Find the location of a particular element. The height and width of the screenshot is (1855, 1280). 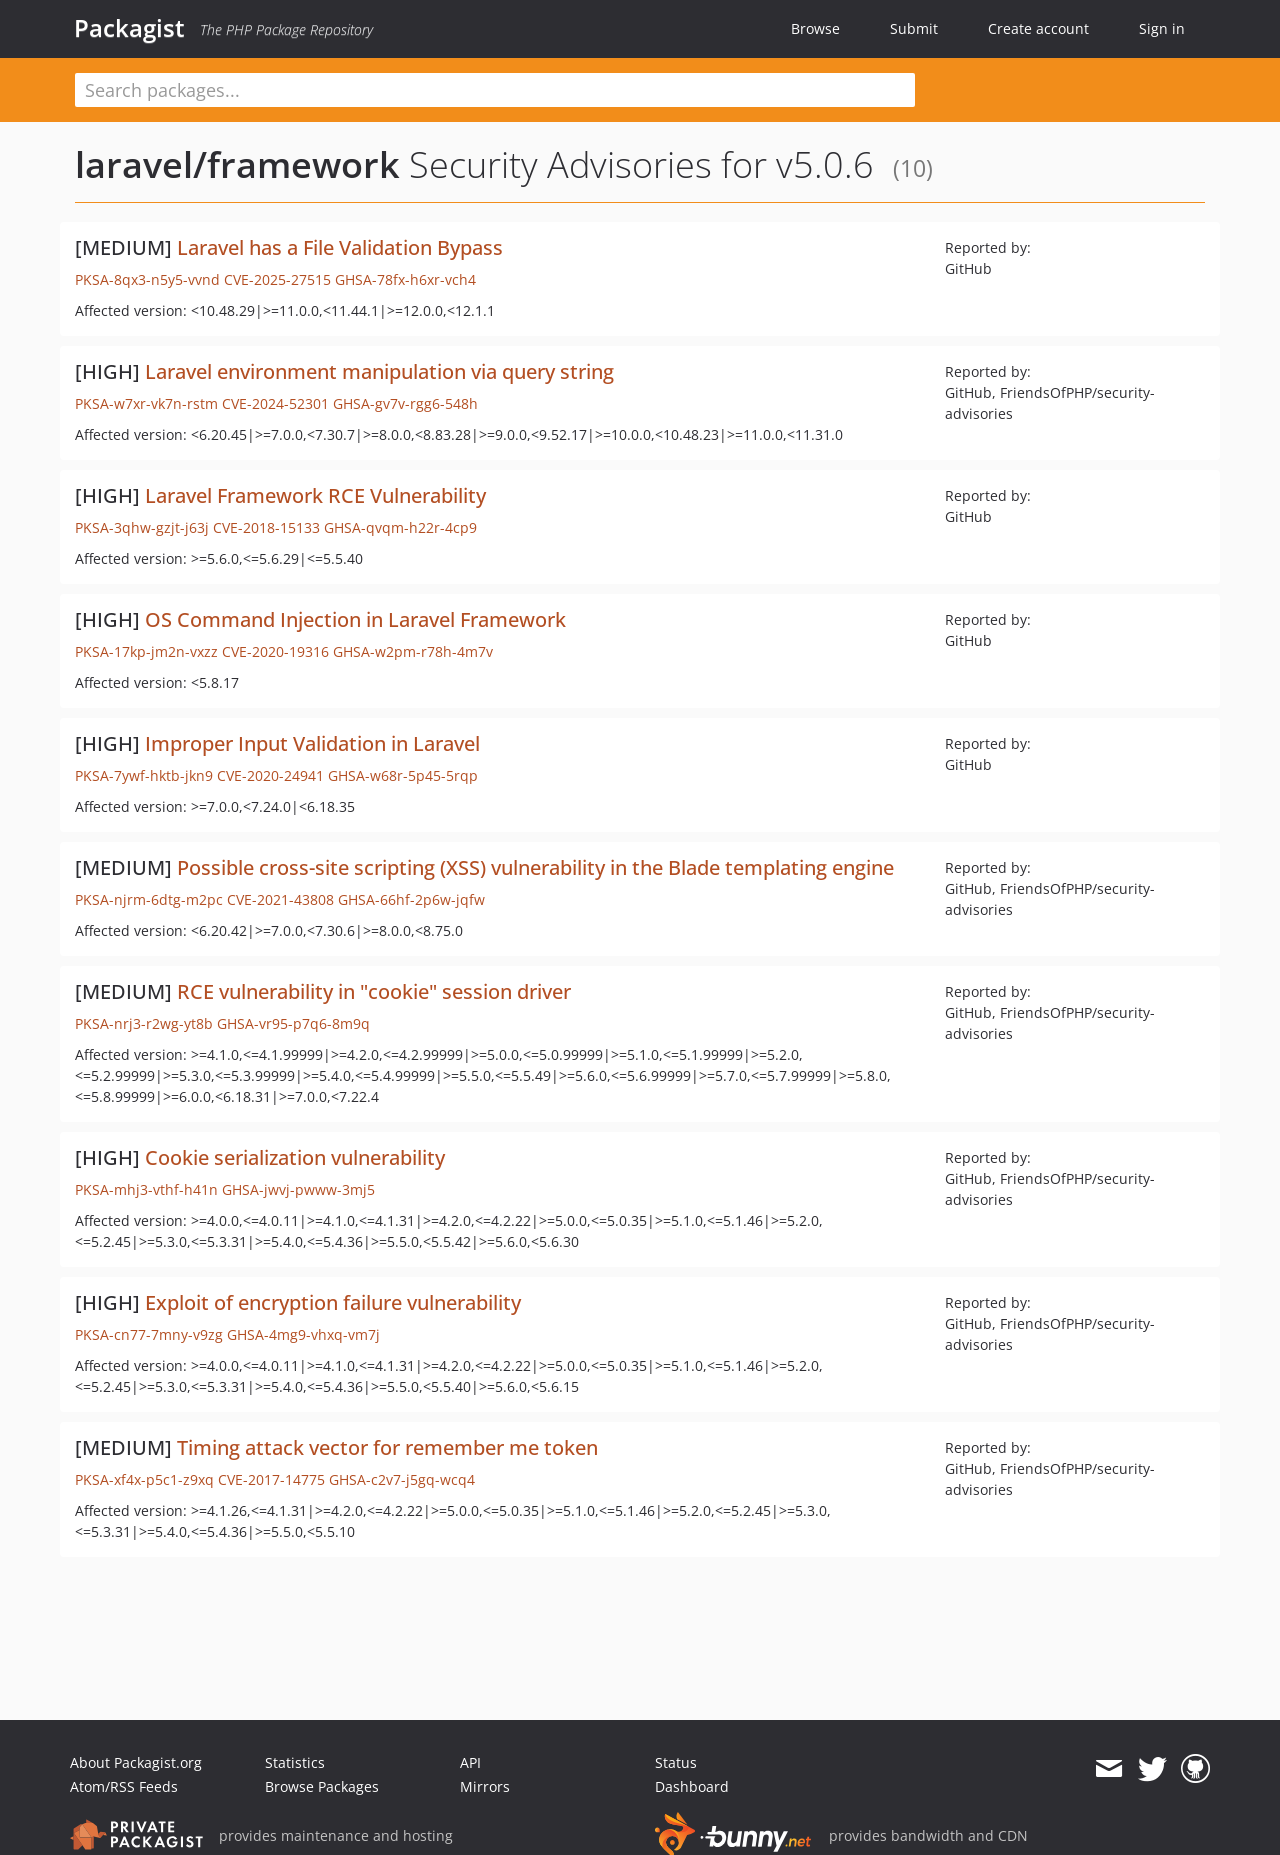

PKSA-7ywf-hktb-jkn9 is located at coordinates (144, 775).